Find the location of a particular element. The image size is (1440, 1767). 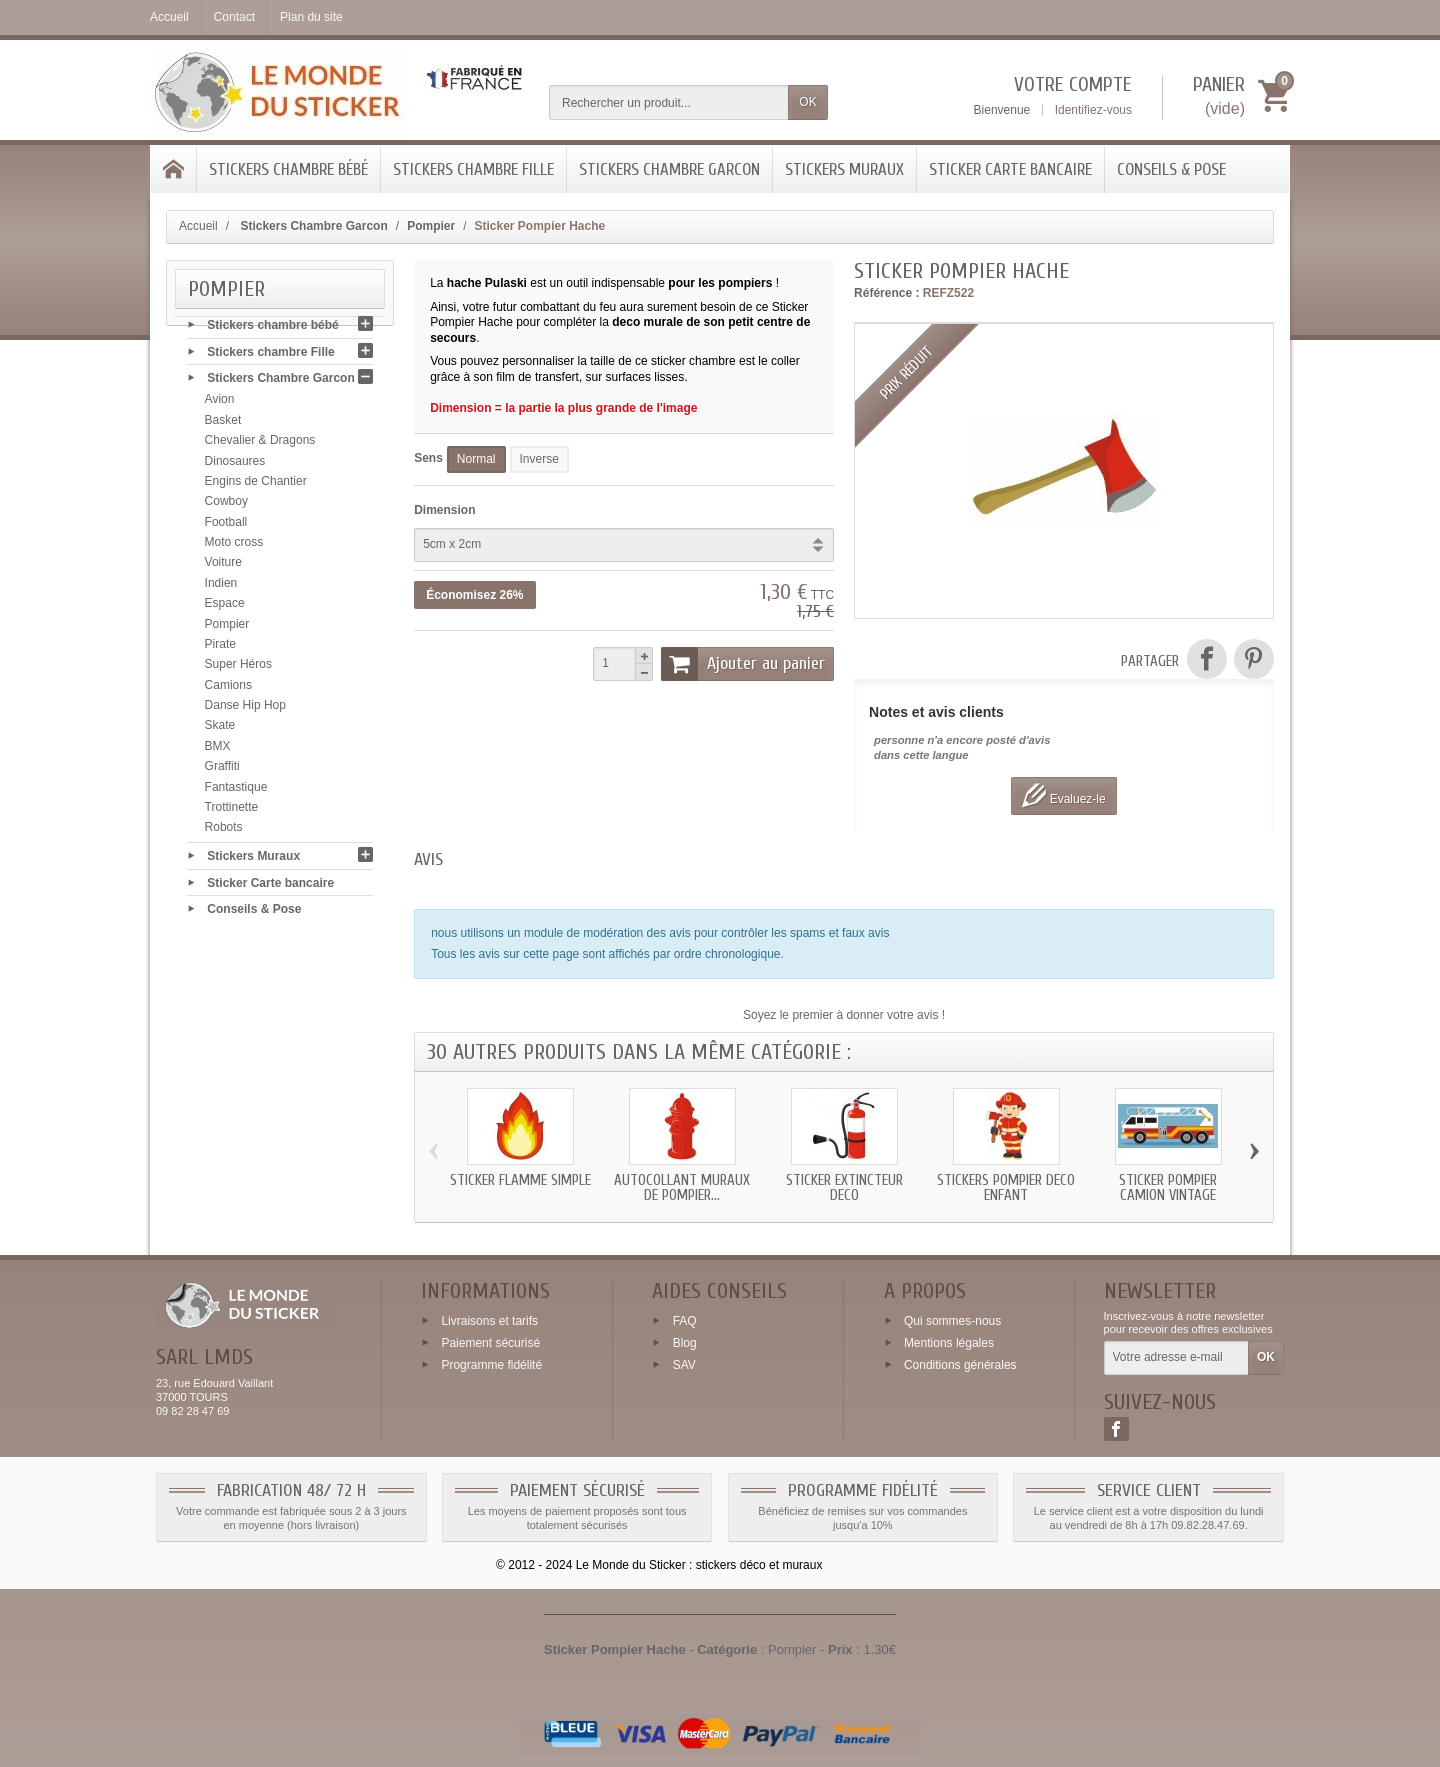

Conseils & Pose is located at coordinates (1171, 169).